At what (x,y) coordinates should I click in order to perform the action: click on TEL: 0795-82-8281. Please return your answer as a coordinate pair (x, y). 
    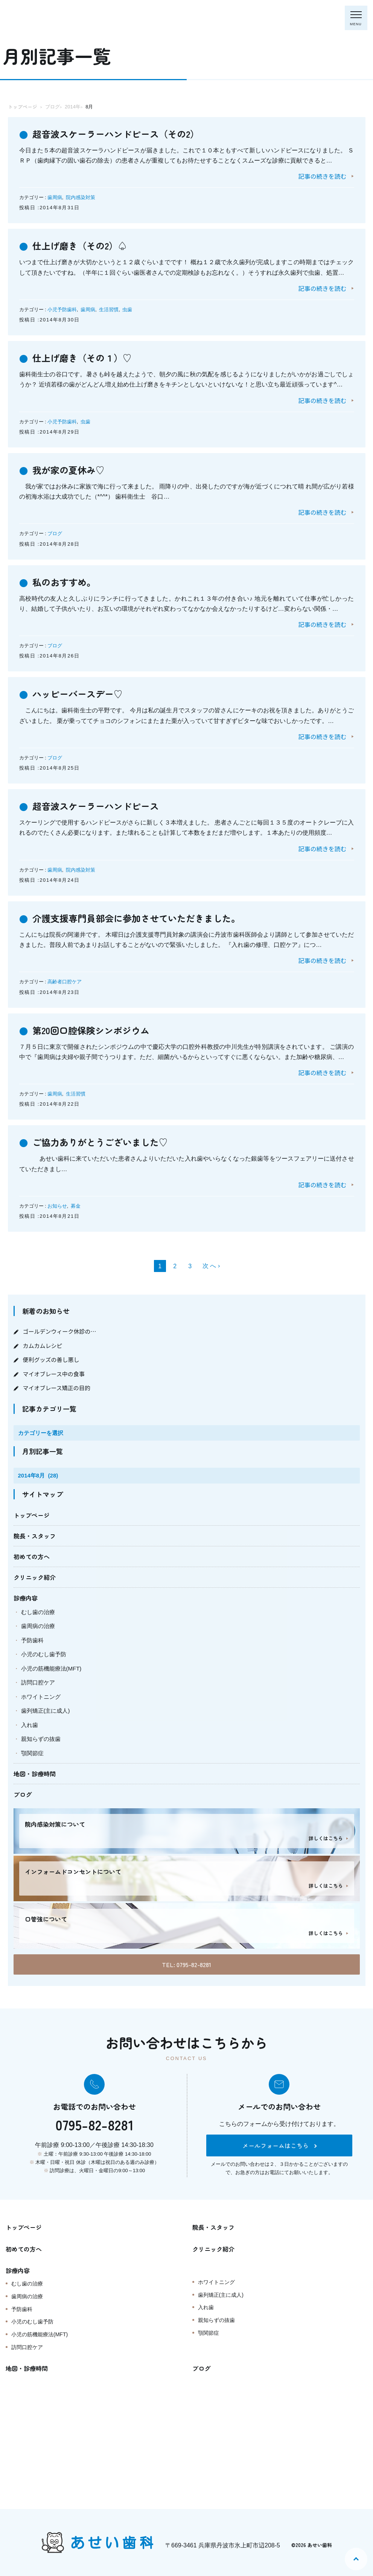
    Looking at the image, I should click on (186, 1964).